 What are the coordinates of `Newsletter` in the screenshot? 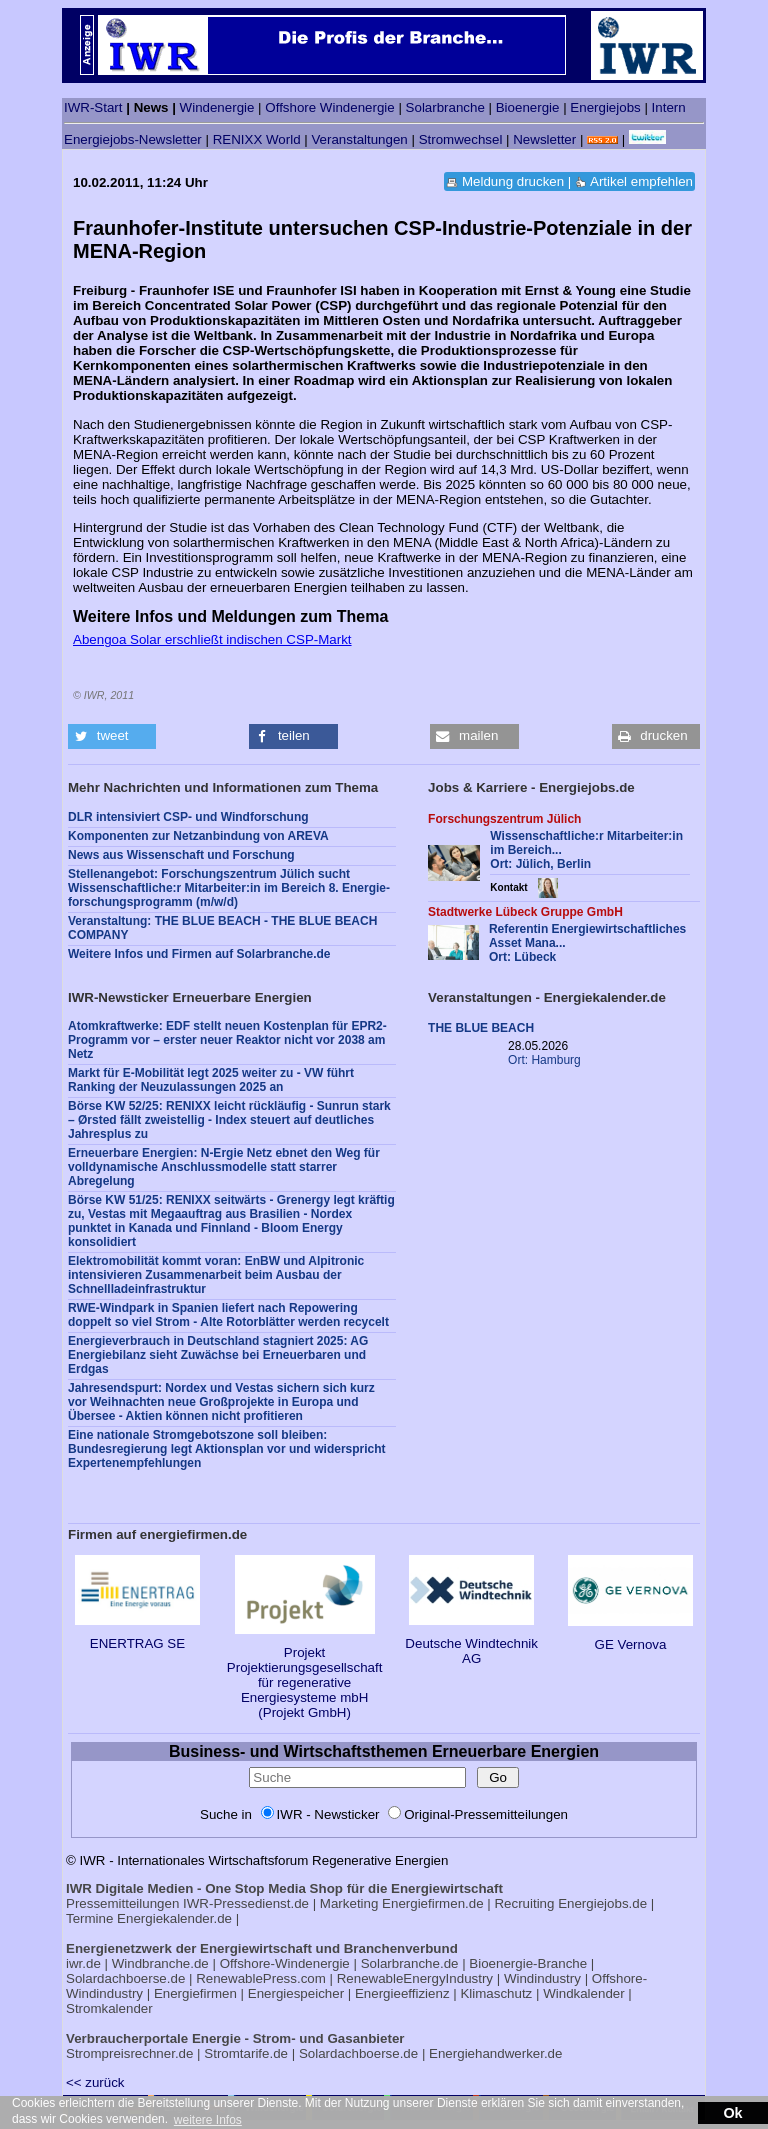 It's located at (544, 139).